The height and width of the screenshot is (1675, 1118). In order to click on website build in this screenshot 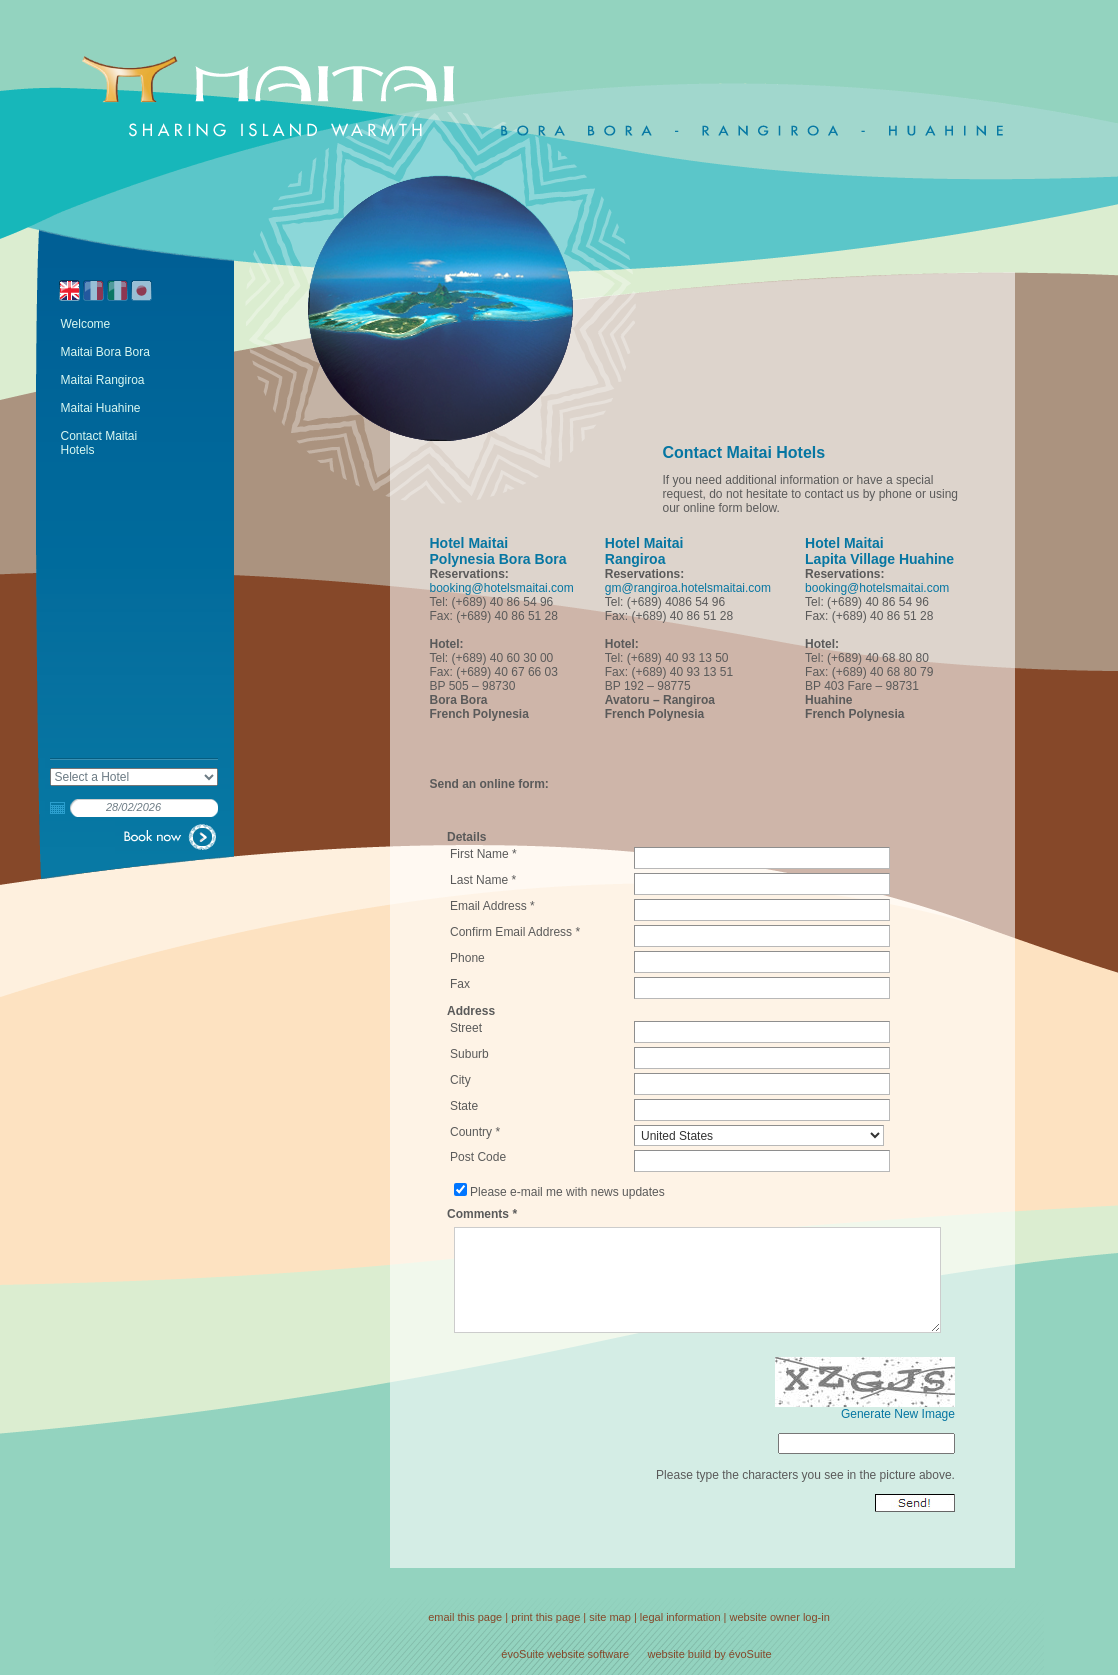, I will do `click(680, 1654)`.